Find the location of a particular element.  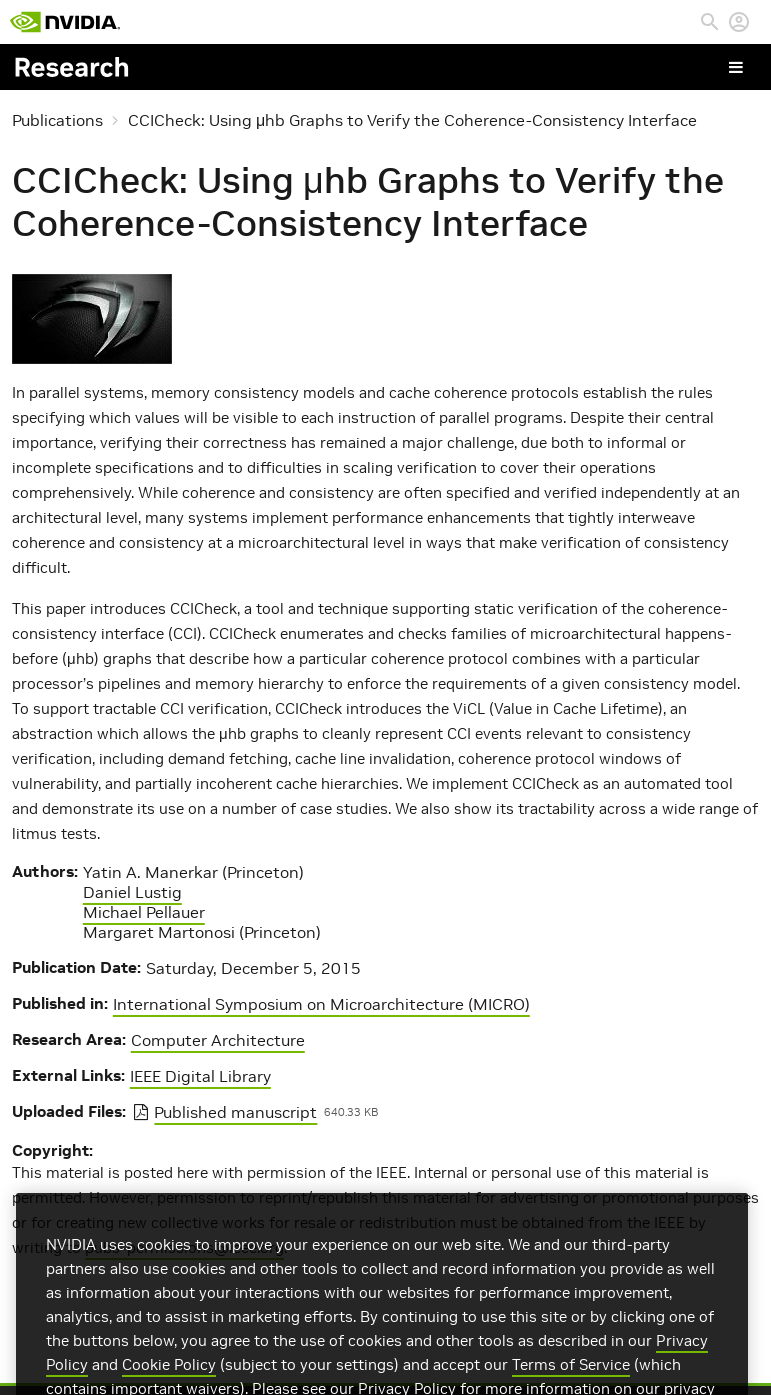

Publications is located at coordinates (57, 120).